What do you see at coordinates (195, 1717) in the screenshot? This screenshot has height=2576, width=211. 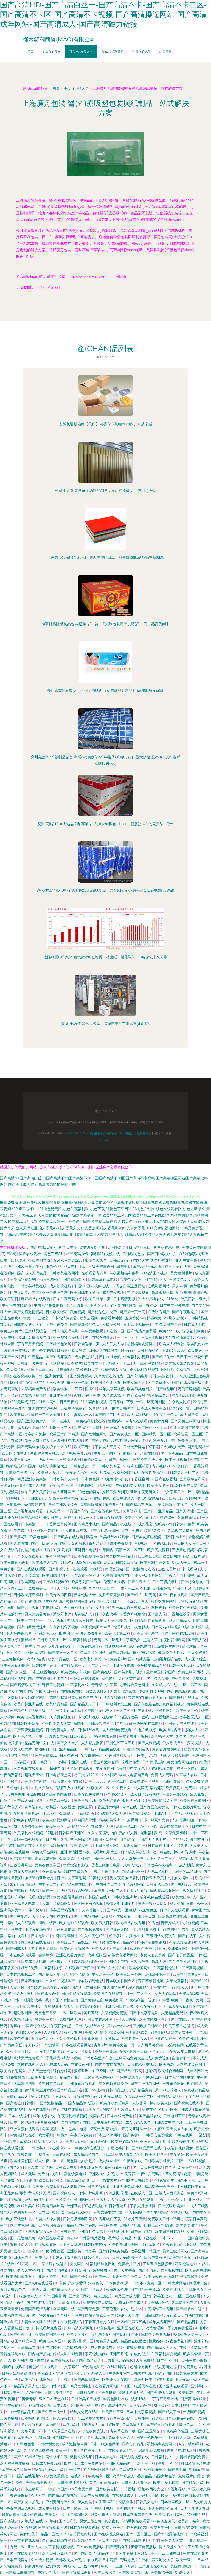 I see `欧美性爱成人一区` at bounding box center [195, 1717].